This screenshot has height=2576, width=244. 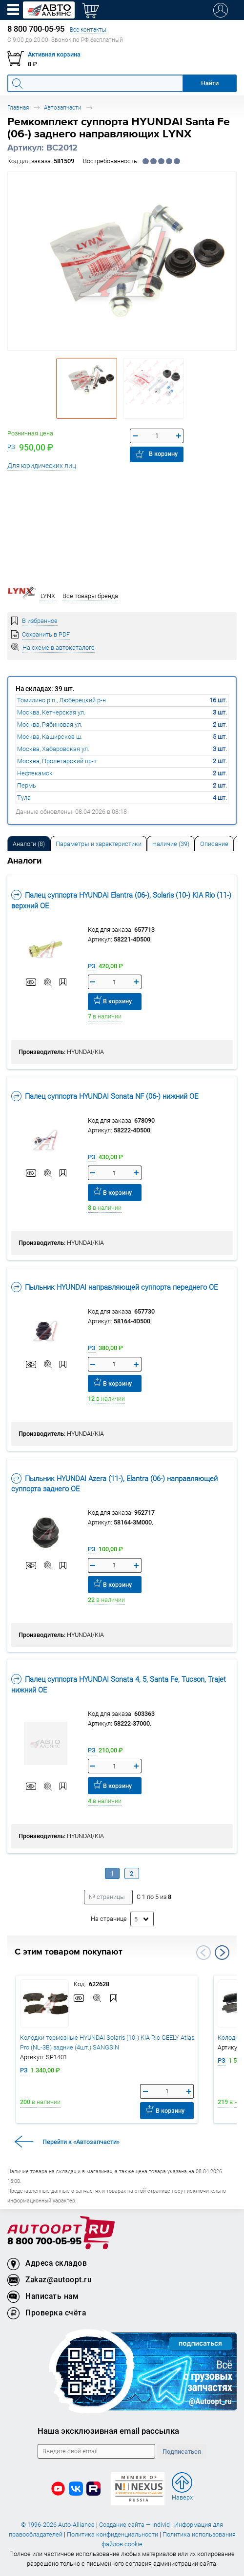 What do you see at coordinates (62, 107) in the screenshot?
I see `Автозапчасти` at bounding box center [62, 107].